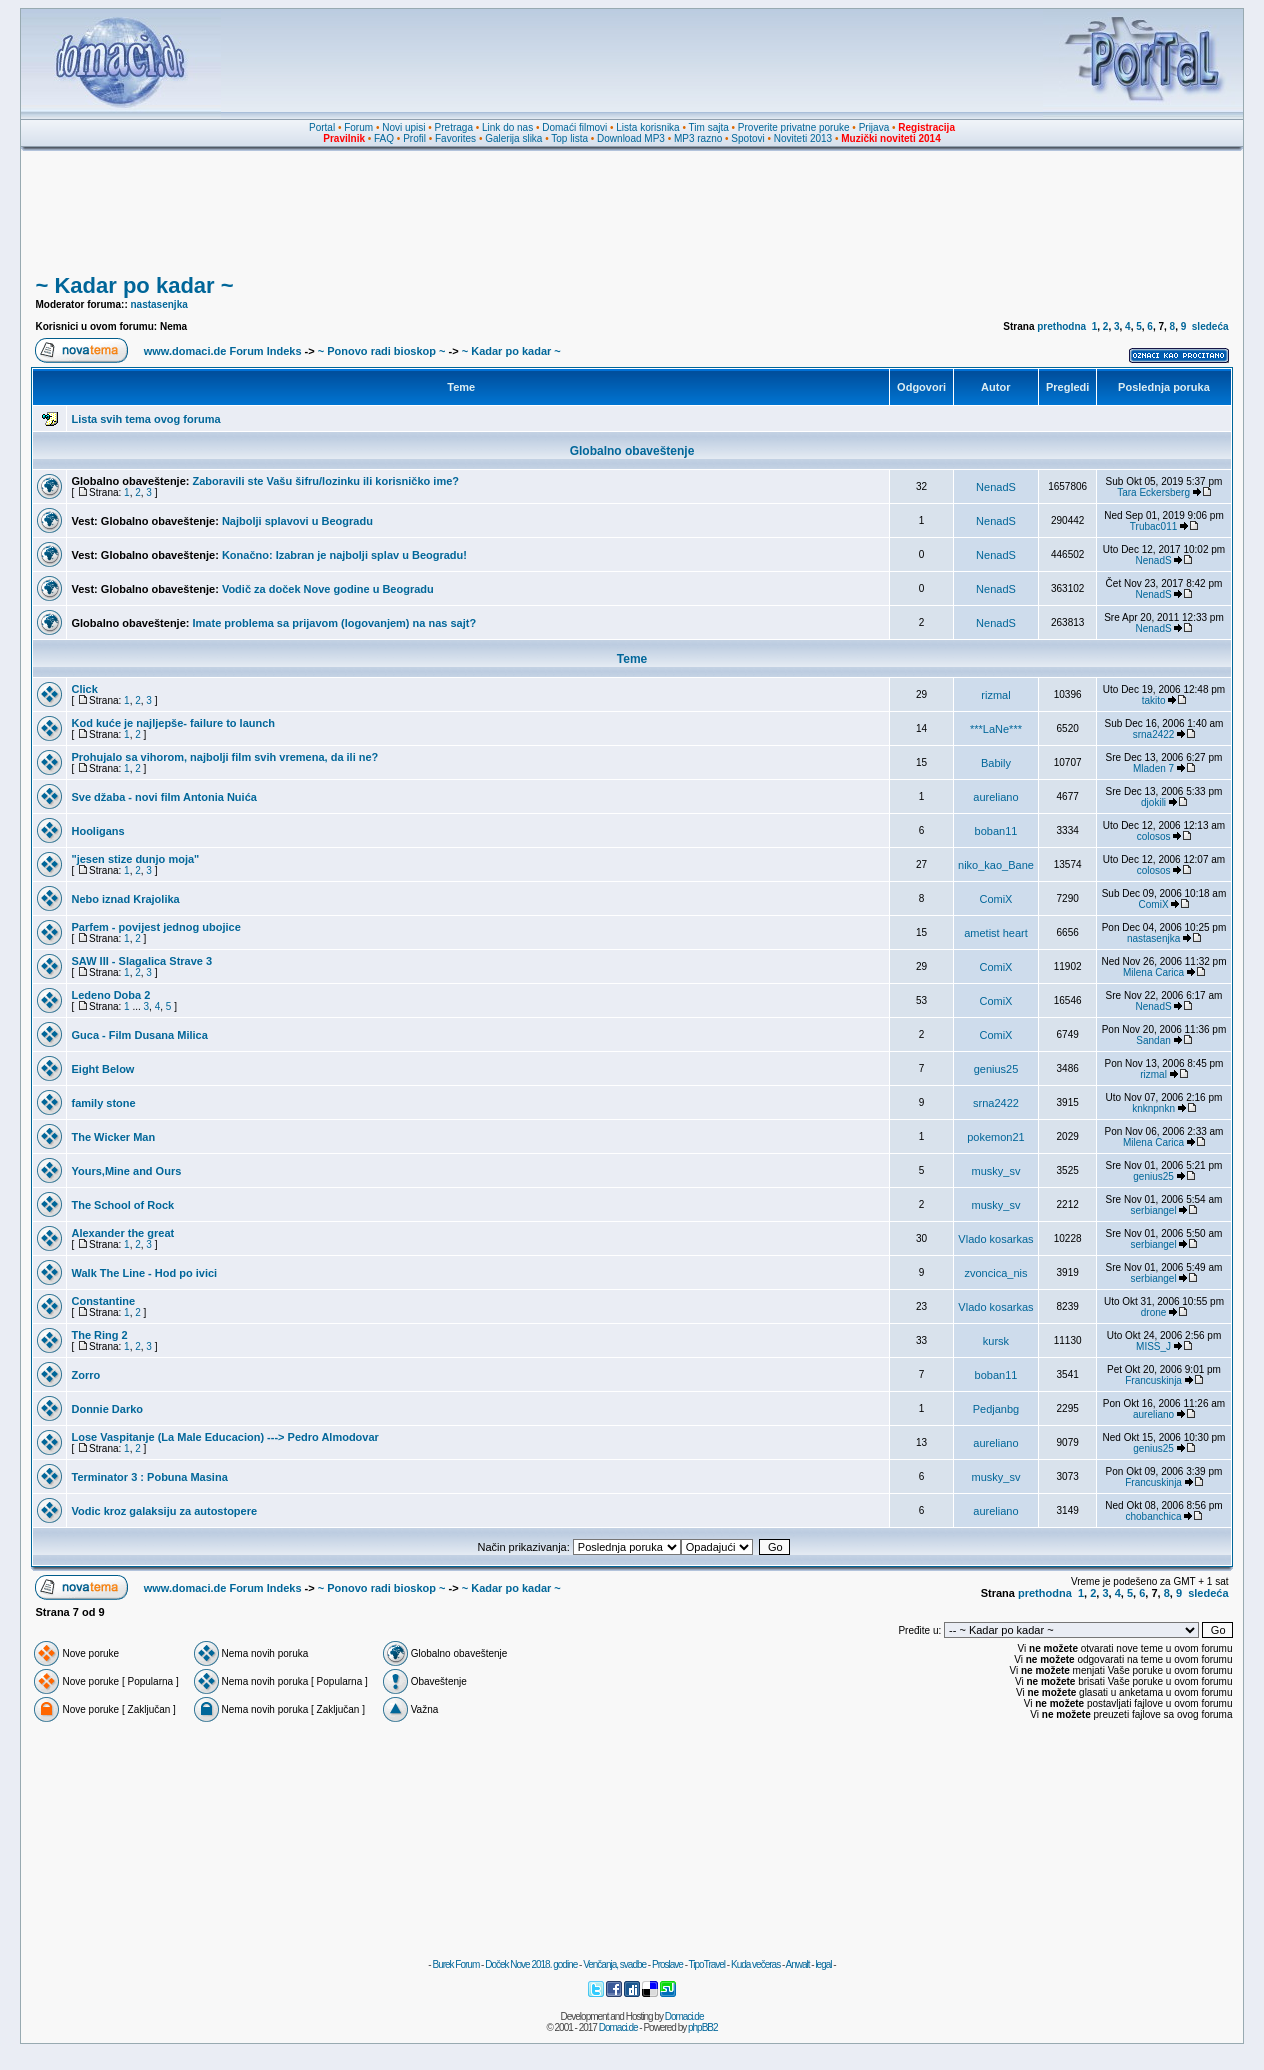  What do you see at coordinates (996, 1409) in the screenshot?
I see `Pedjanbg` at bounding box center [996, 1409].